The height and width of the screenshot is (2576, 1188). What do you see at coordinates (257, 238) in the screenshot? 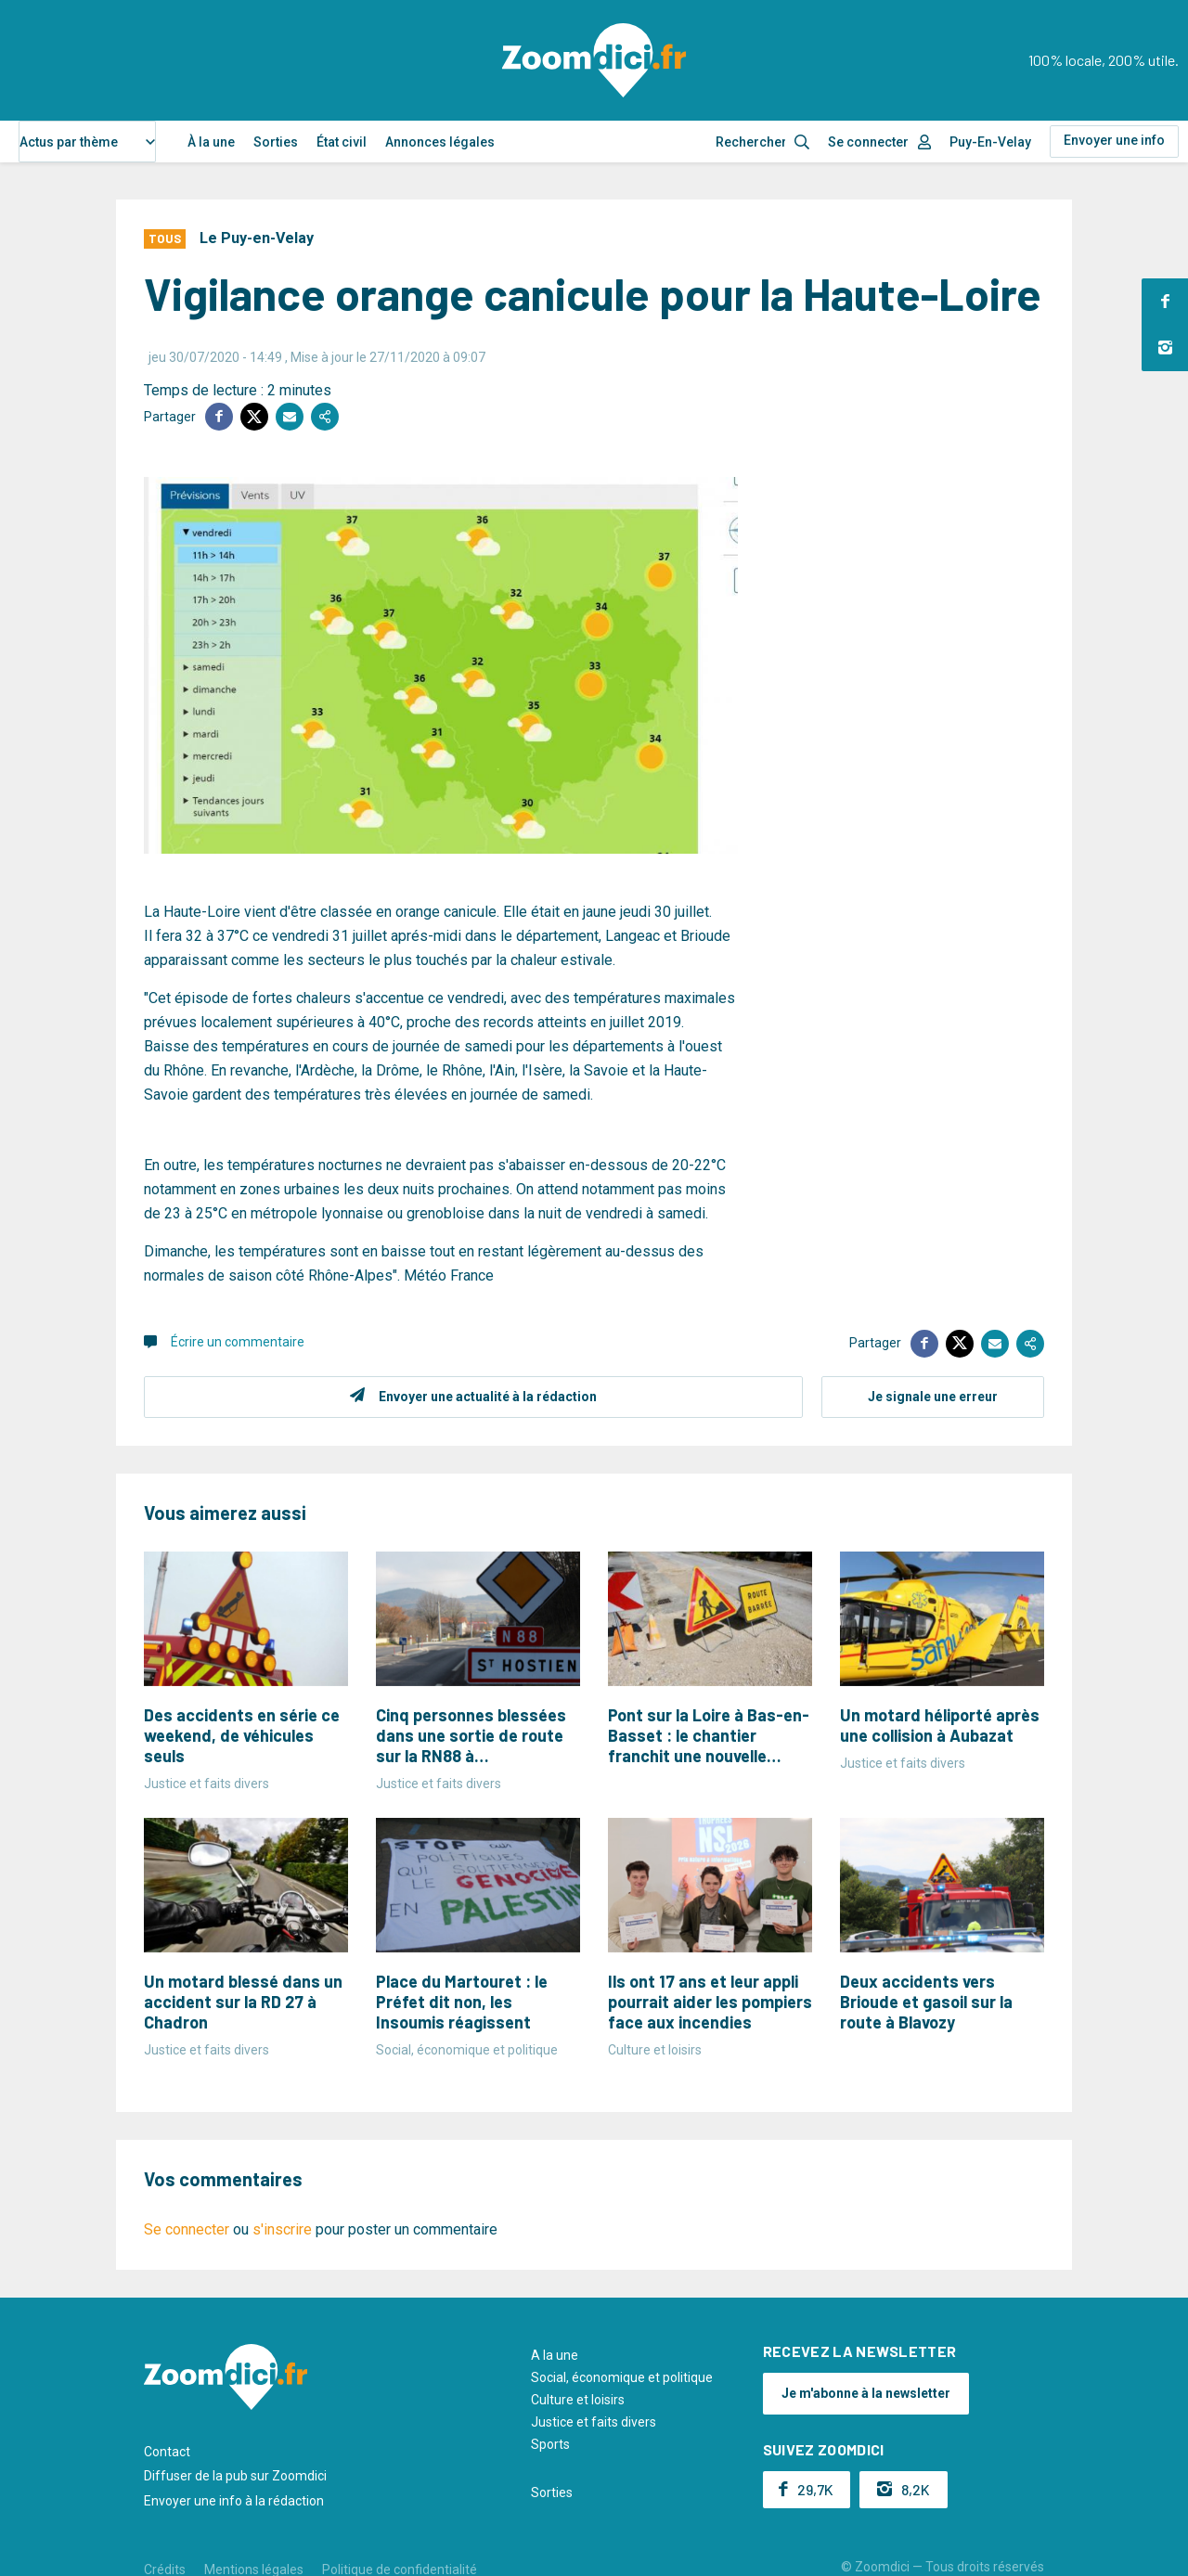
I see `Le Puy-en-Velay` at bounding box center [257, 238].